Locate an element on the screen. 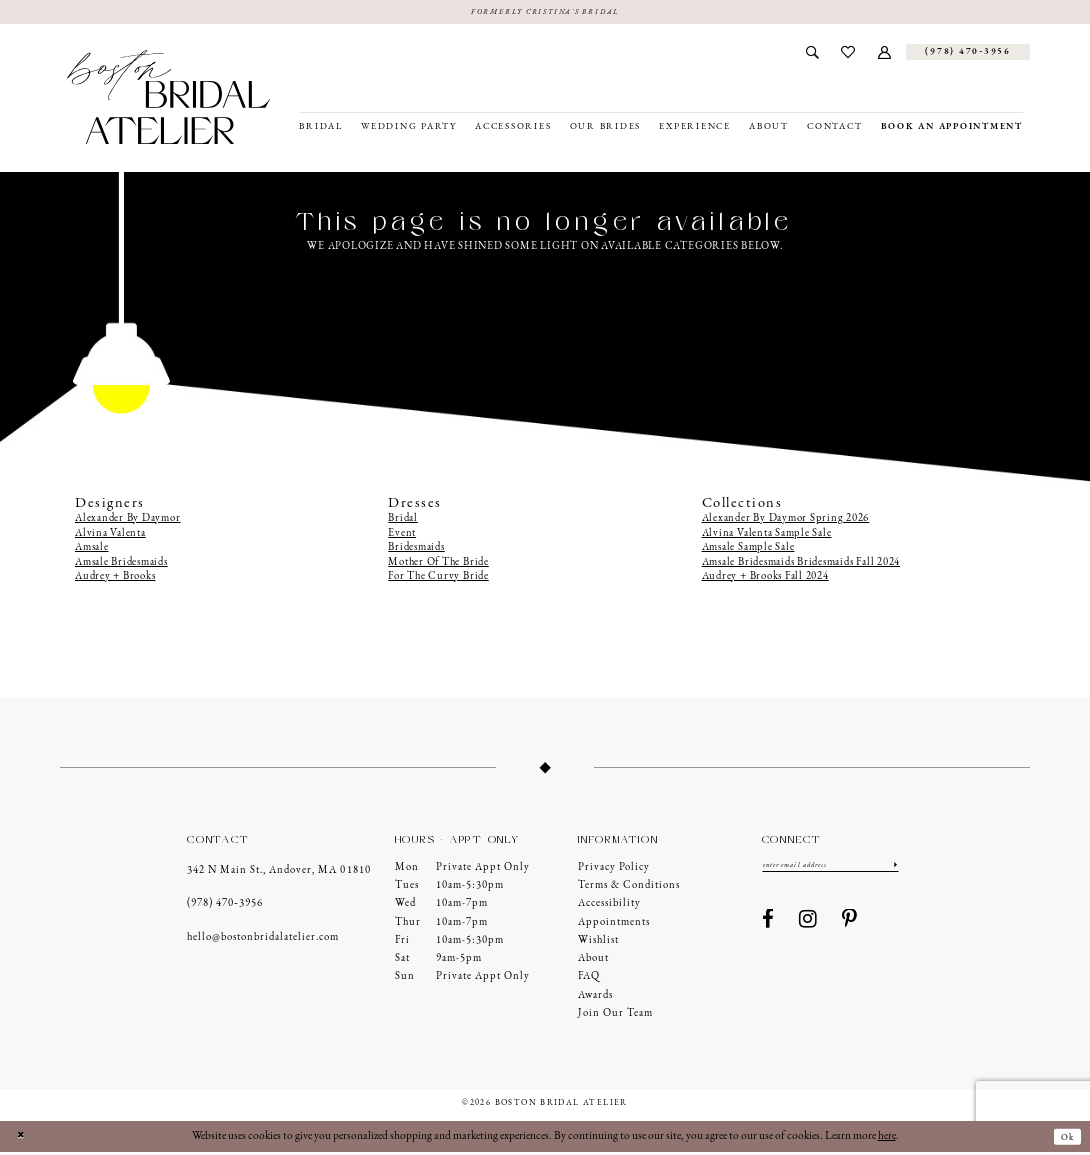 The height and width of the screenshot is (1155, 1090). [menuitem] is located at coordinates (812, 55).